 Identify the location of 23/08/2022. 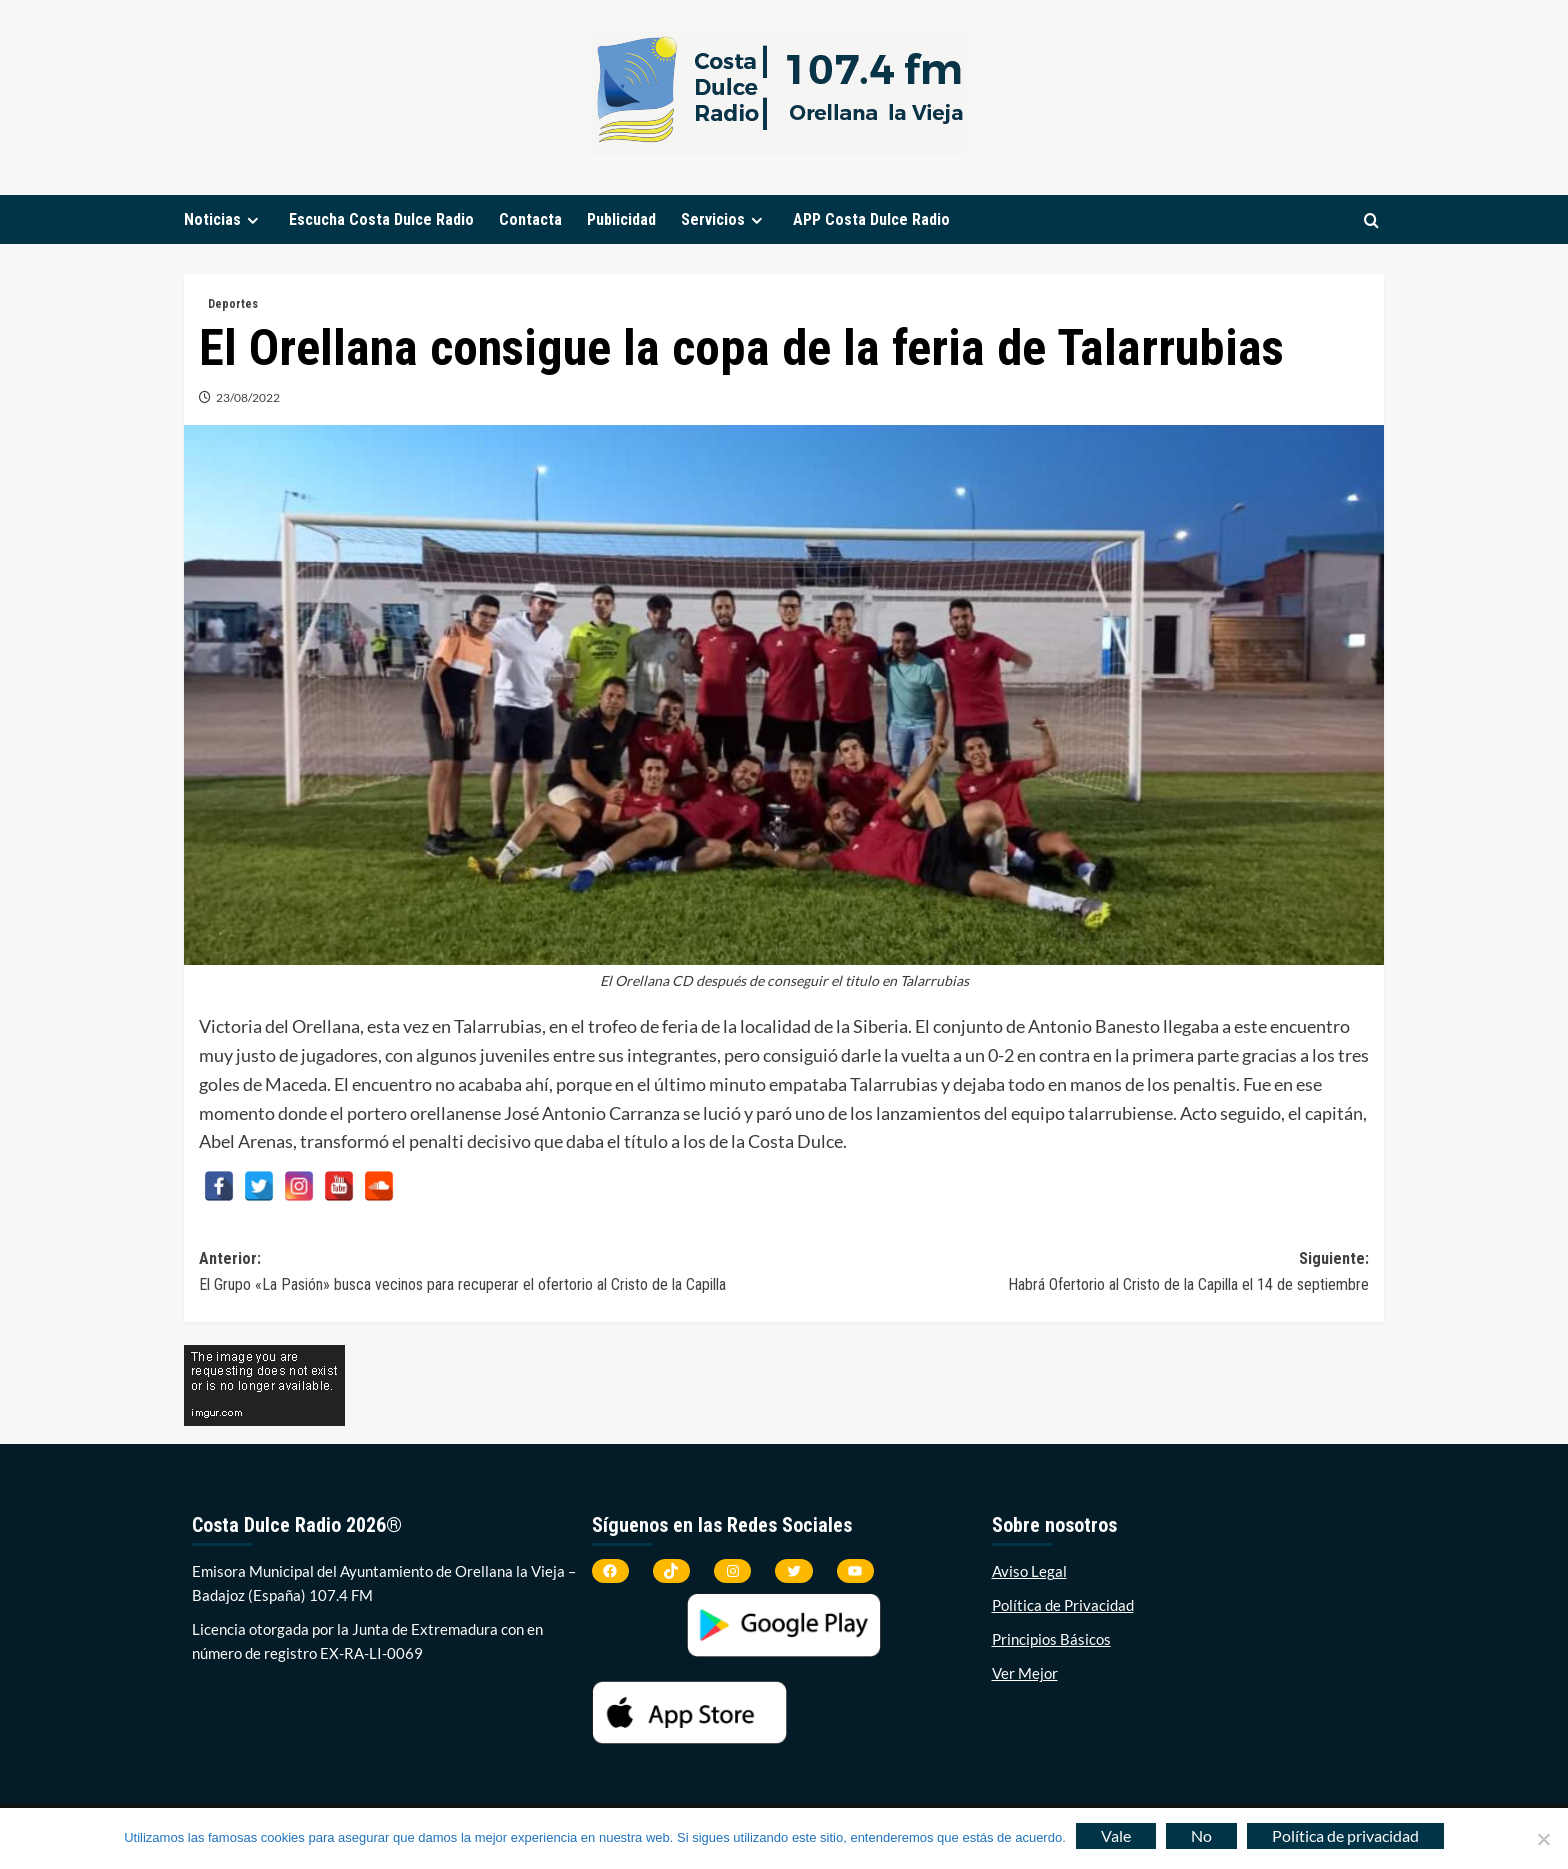
(248, 397).